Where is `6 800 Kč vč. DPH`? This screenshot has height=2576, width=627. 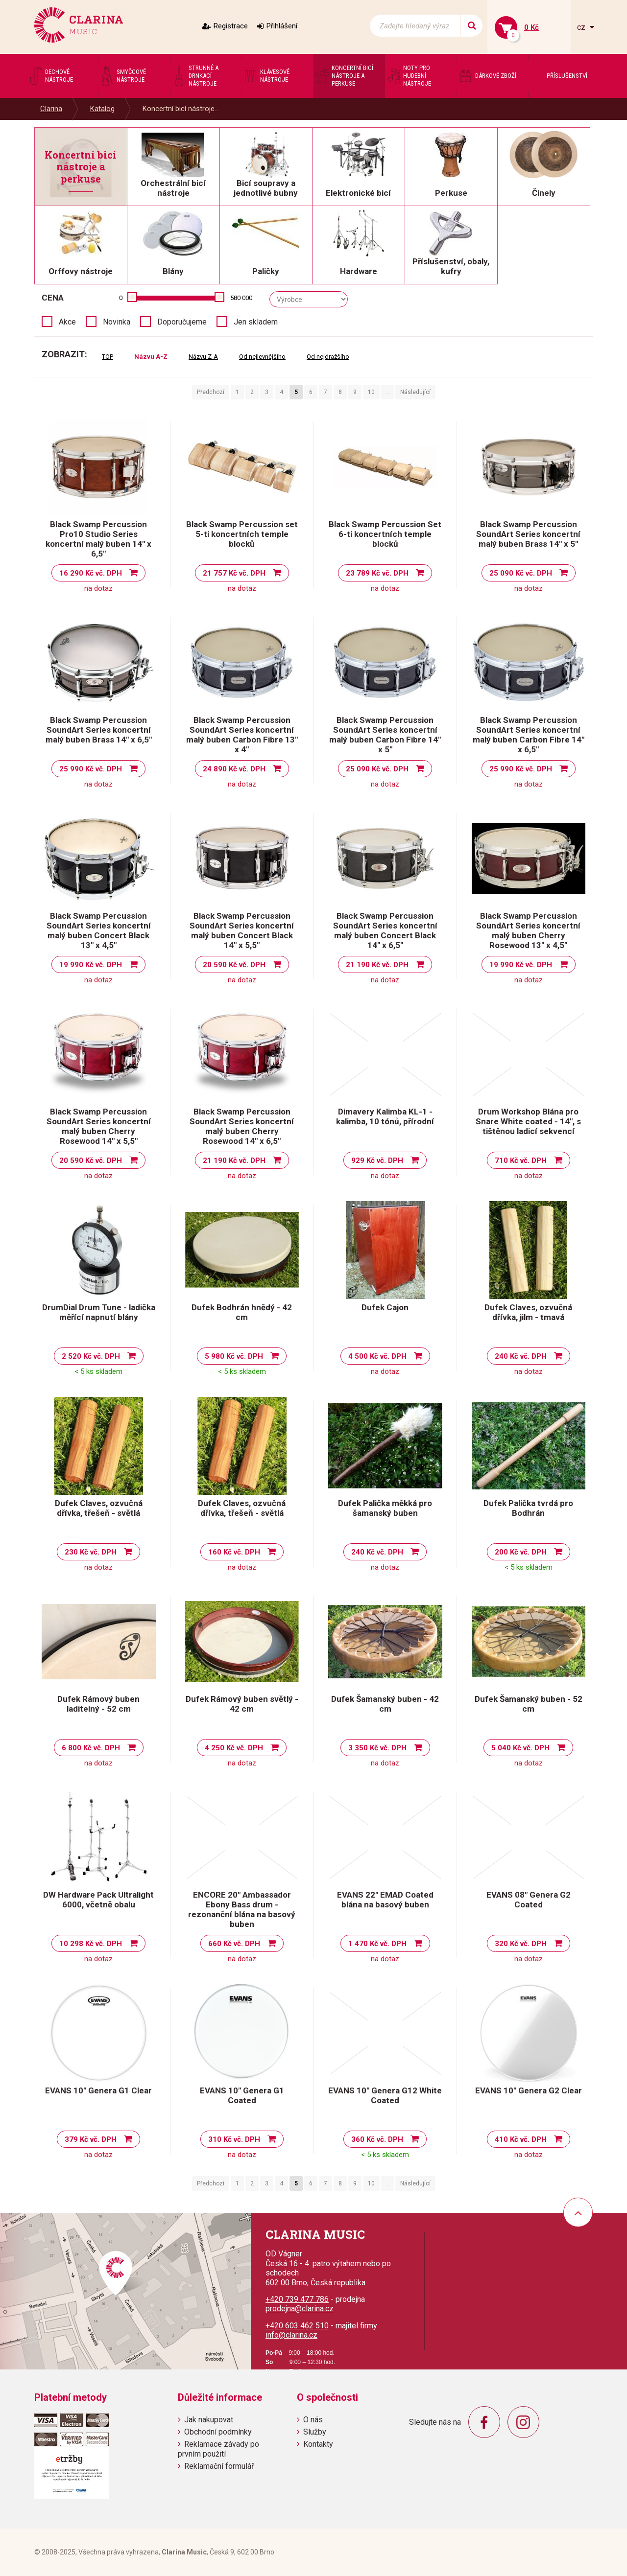
6 800 Kč vč. DPH is located at coordinates (91, 1747).